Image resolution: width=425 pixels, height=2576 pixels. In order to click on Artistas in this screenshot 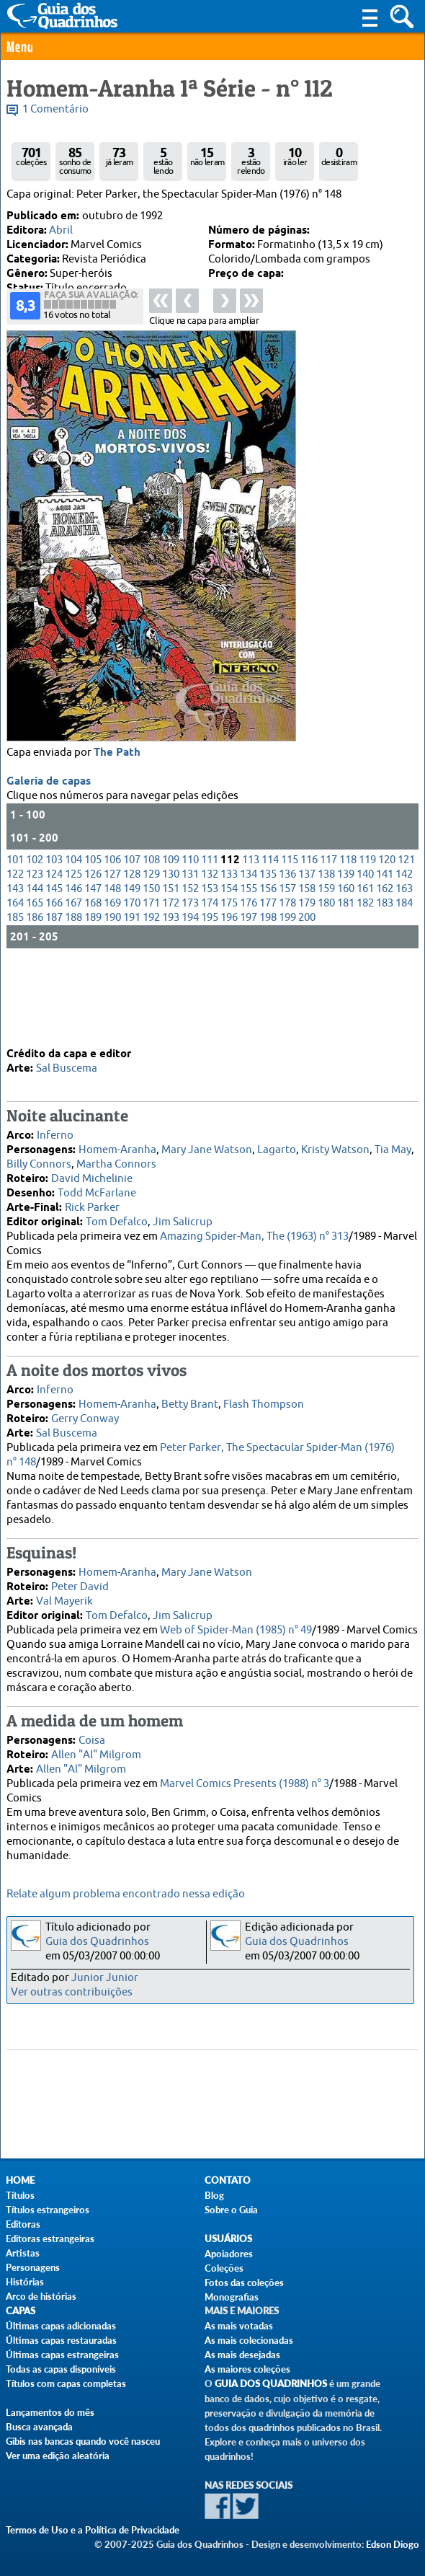, I will do `click(23, 2253)`.